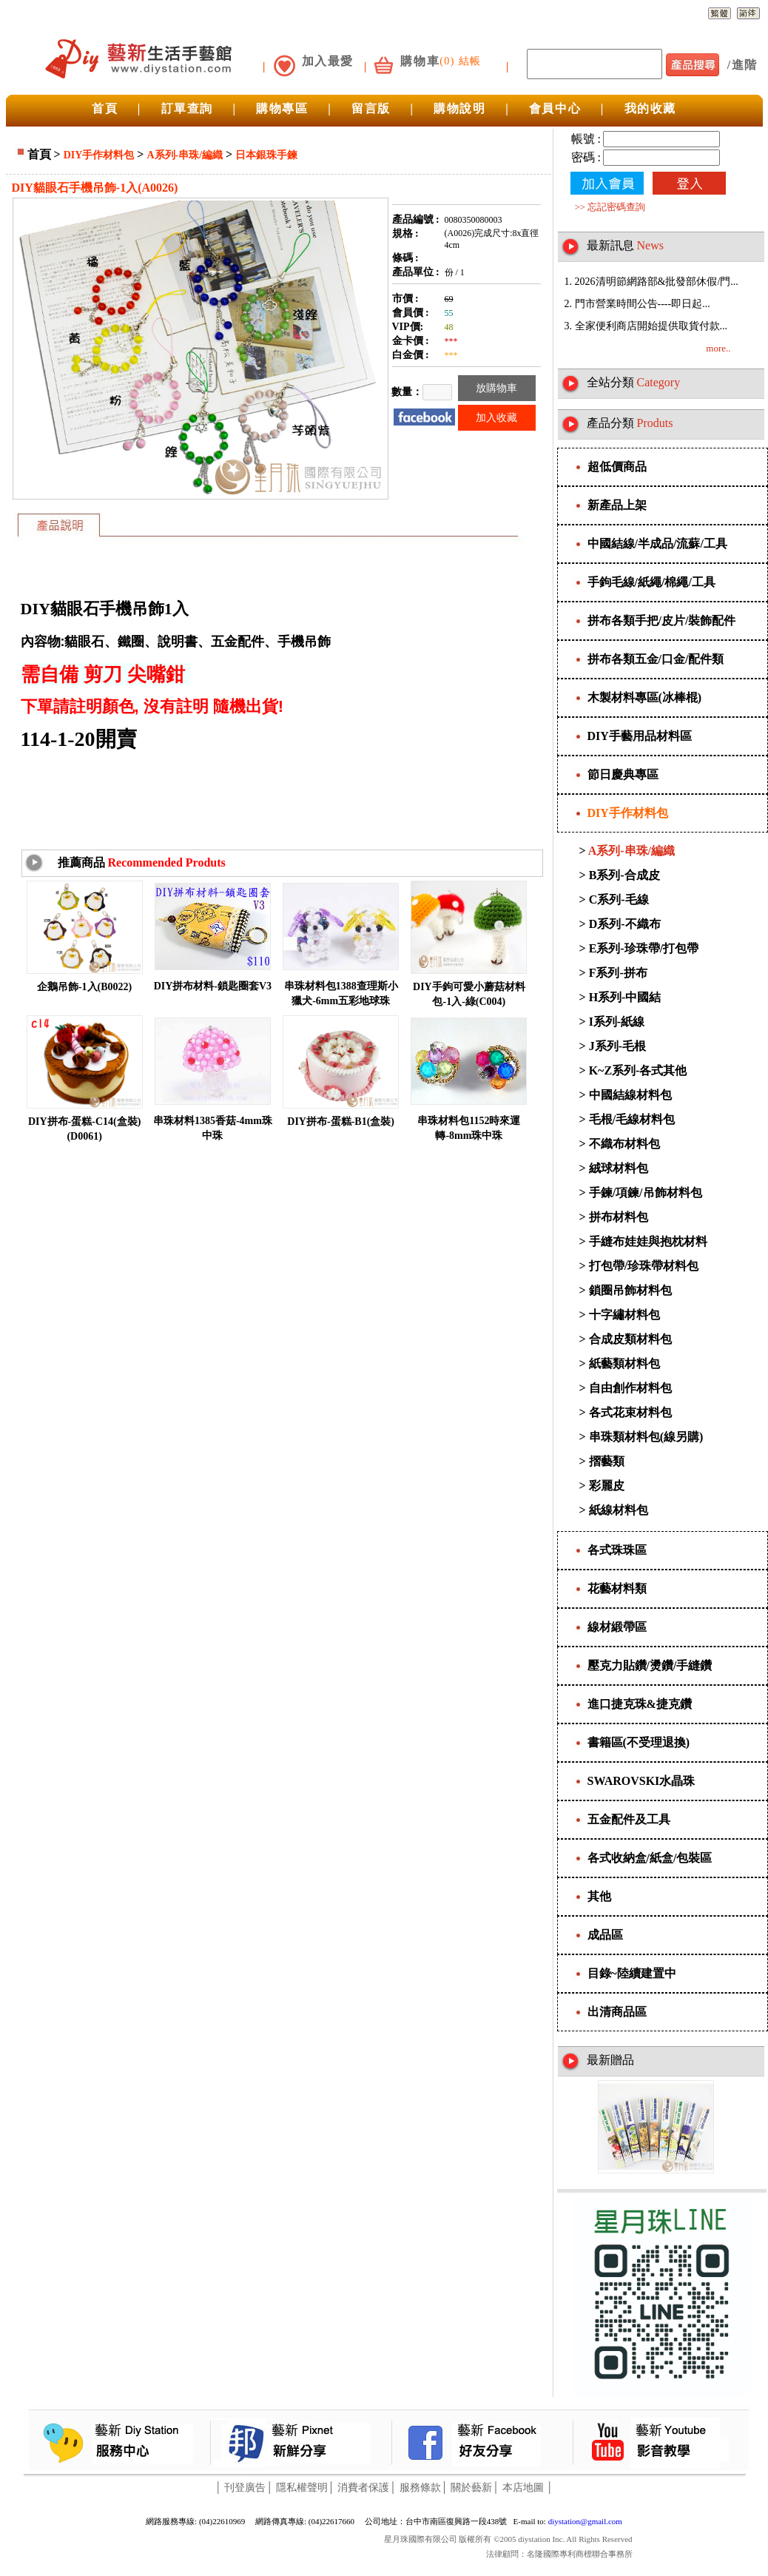  I want to click on DIY手藝用品材料區, so click(639, 736).